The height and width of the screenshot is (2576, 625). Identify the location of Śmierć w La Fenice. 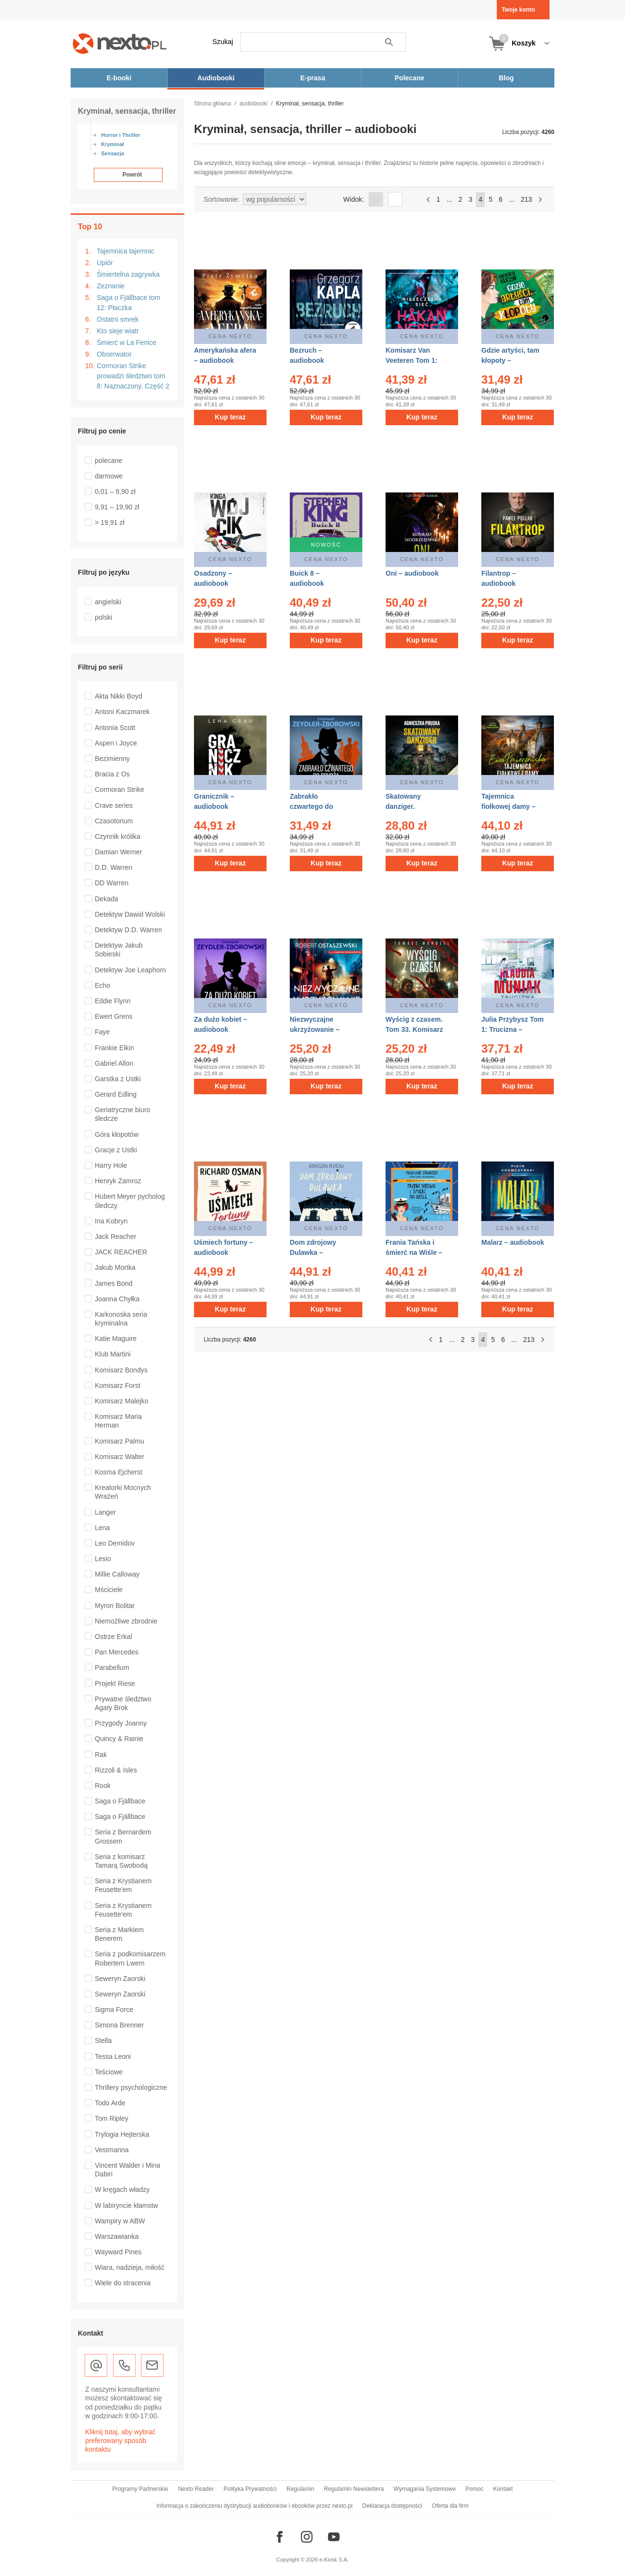
(126, 342).